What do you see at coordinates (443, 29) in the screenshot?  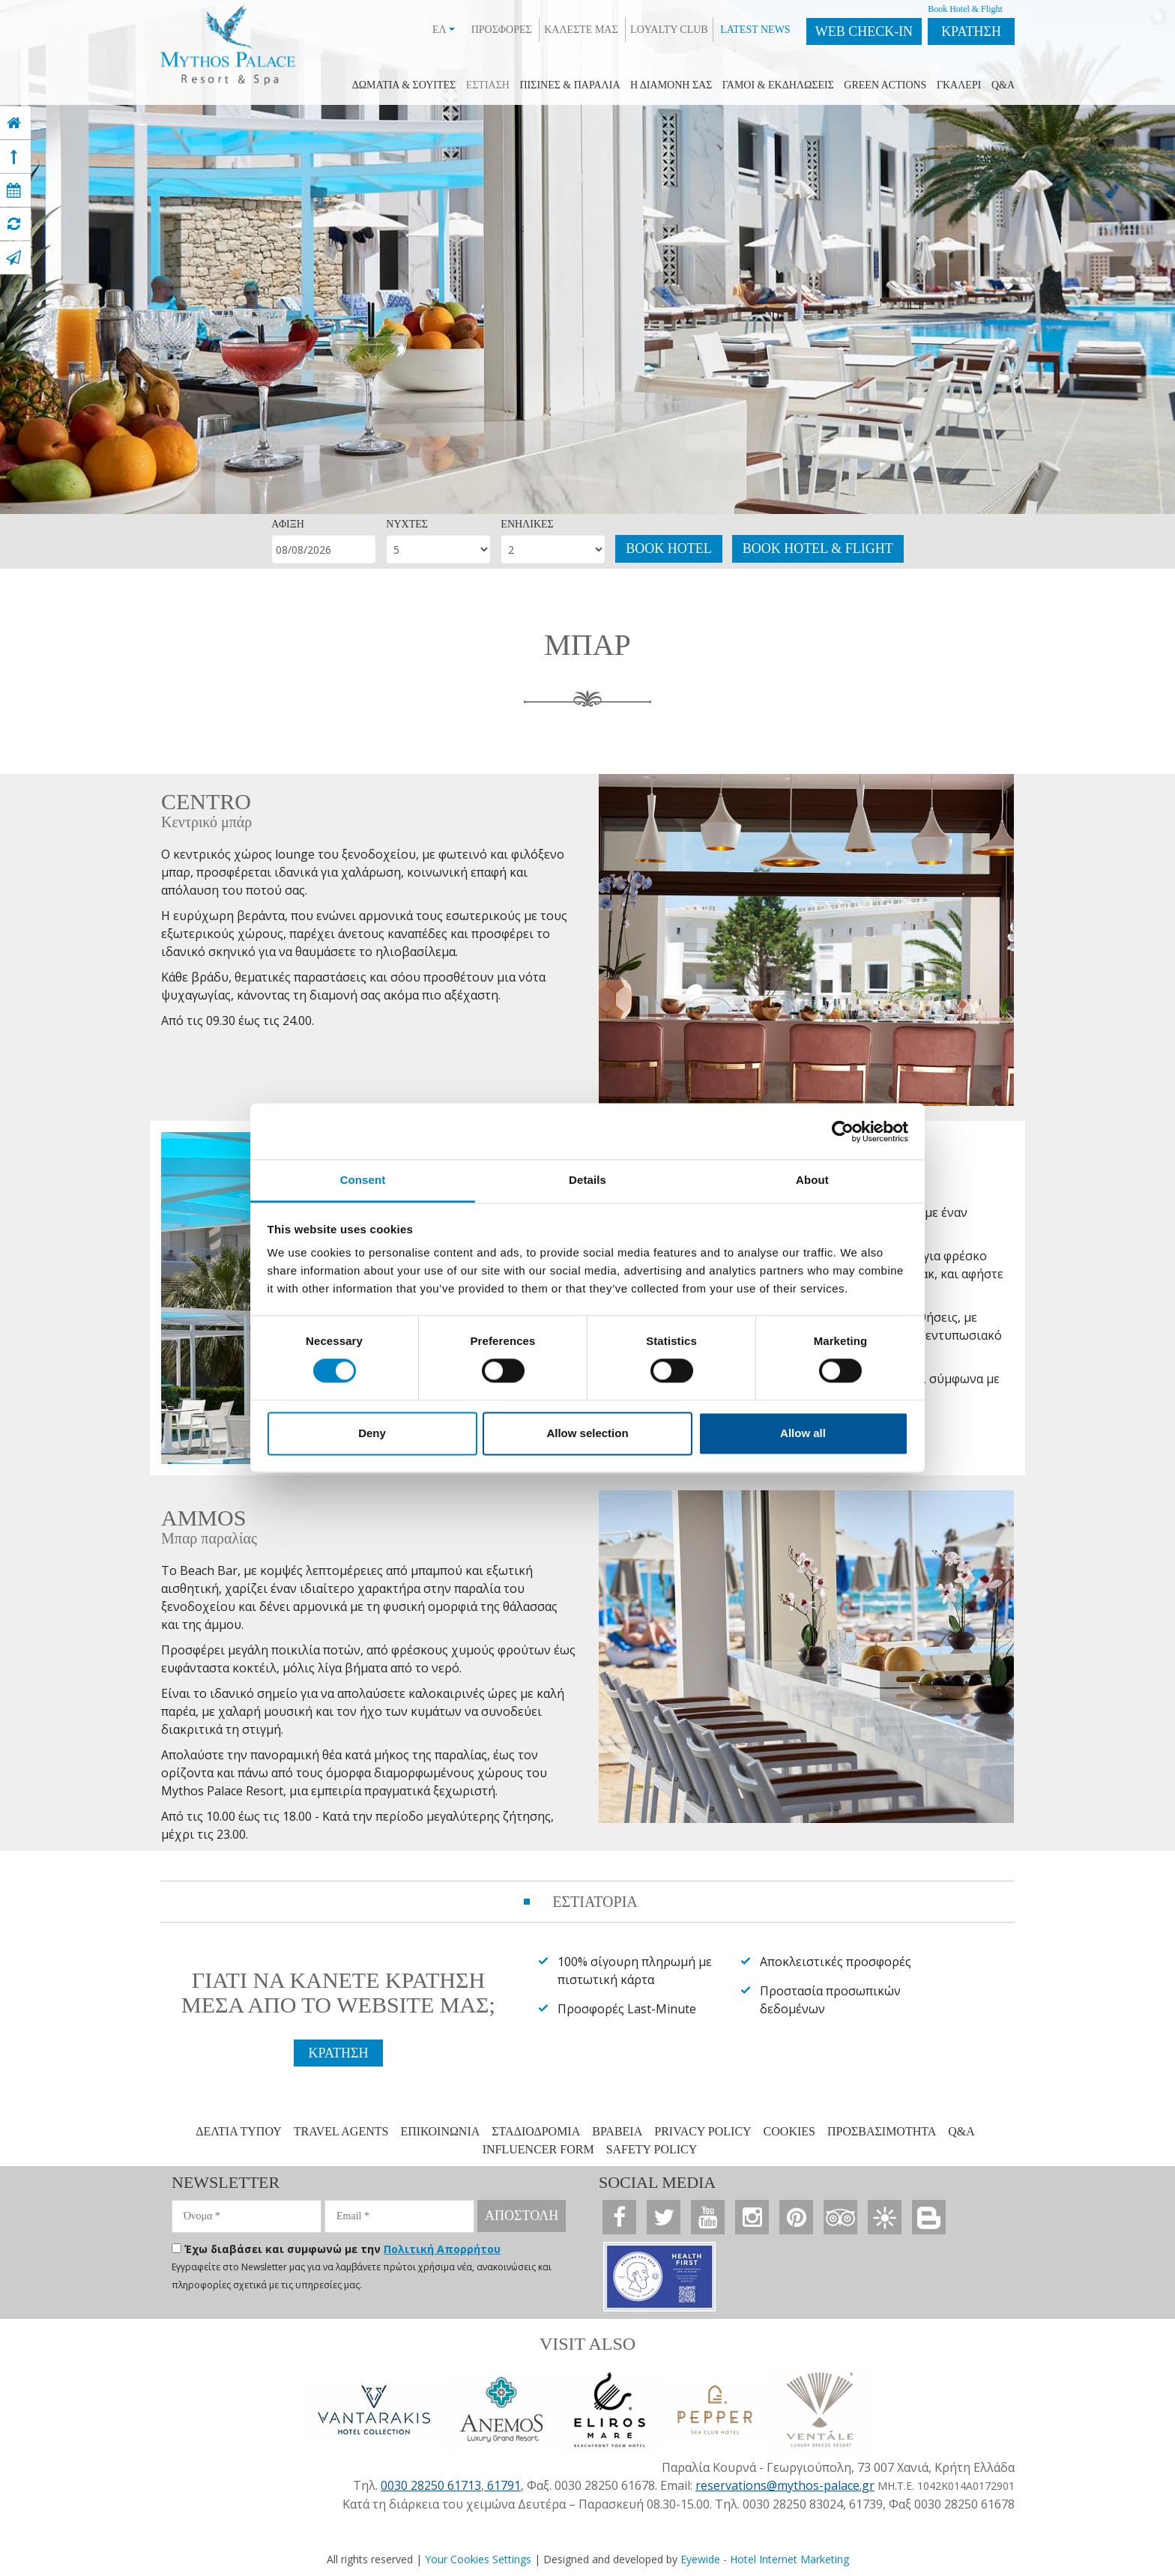 I see `ΕΛ` at bounding box center [443, 29].